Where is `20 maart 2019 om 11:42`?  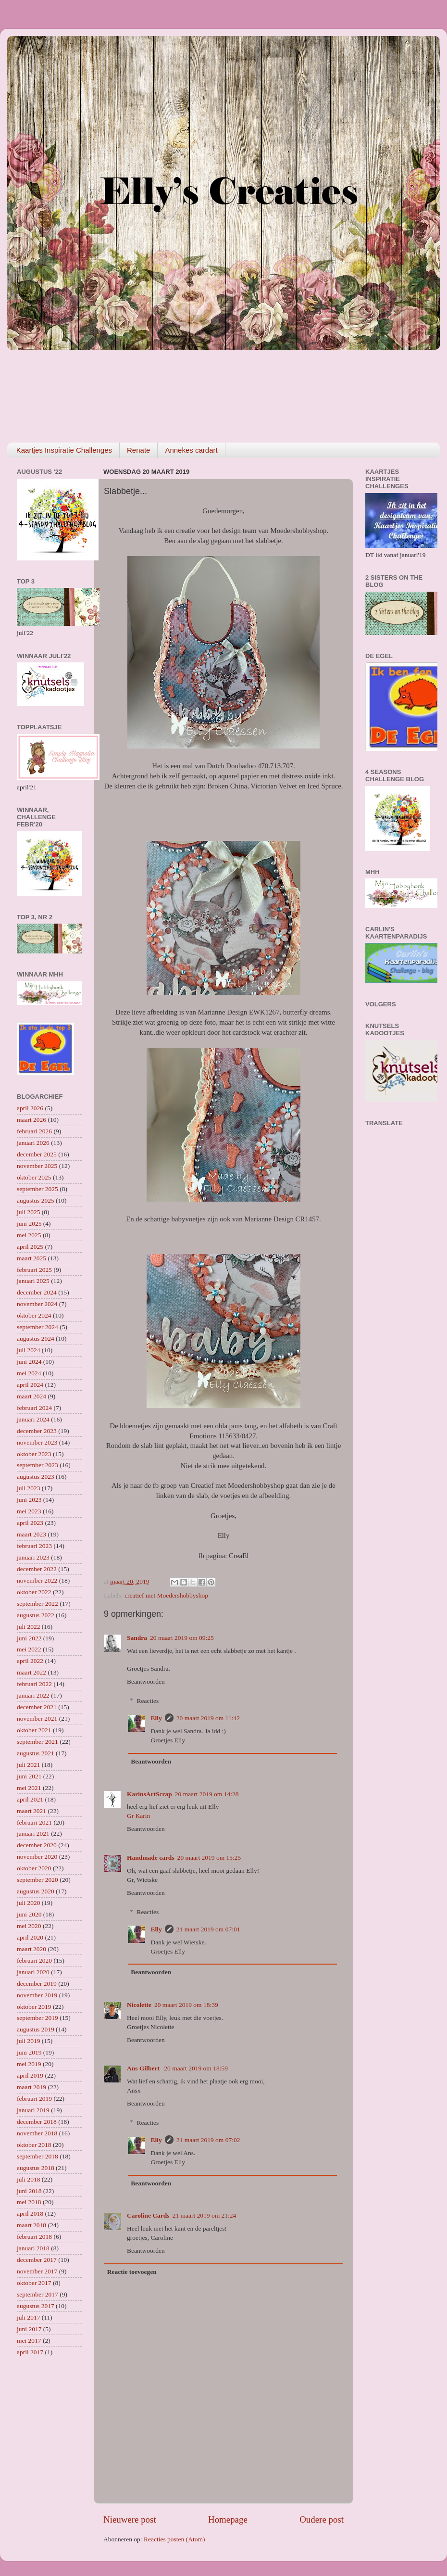 20 maart 2019 om 11:42 is located at coordinates (208, 1718).